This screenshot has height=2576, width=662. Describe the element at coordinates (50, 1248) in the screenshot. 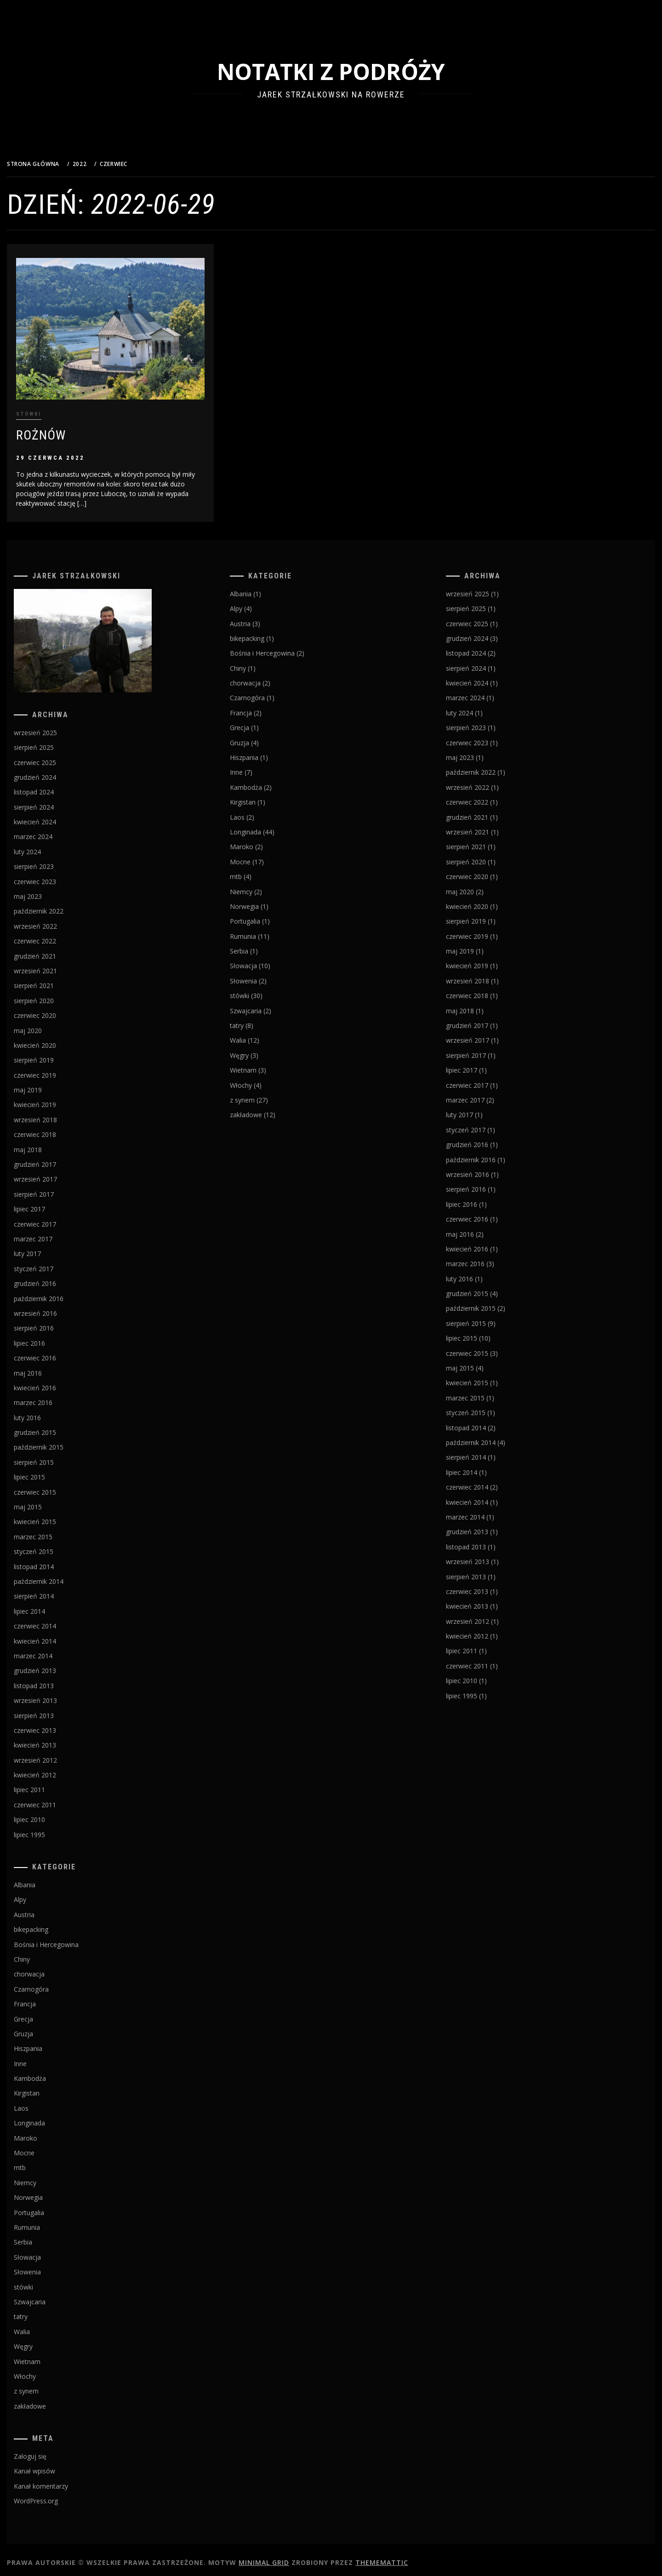

I see `luty 2017` at that location.